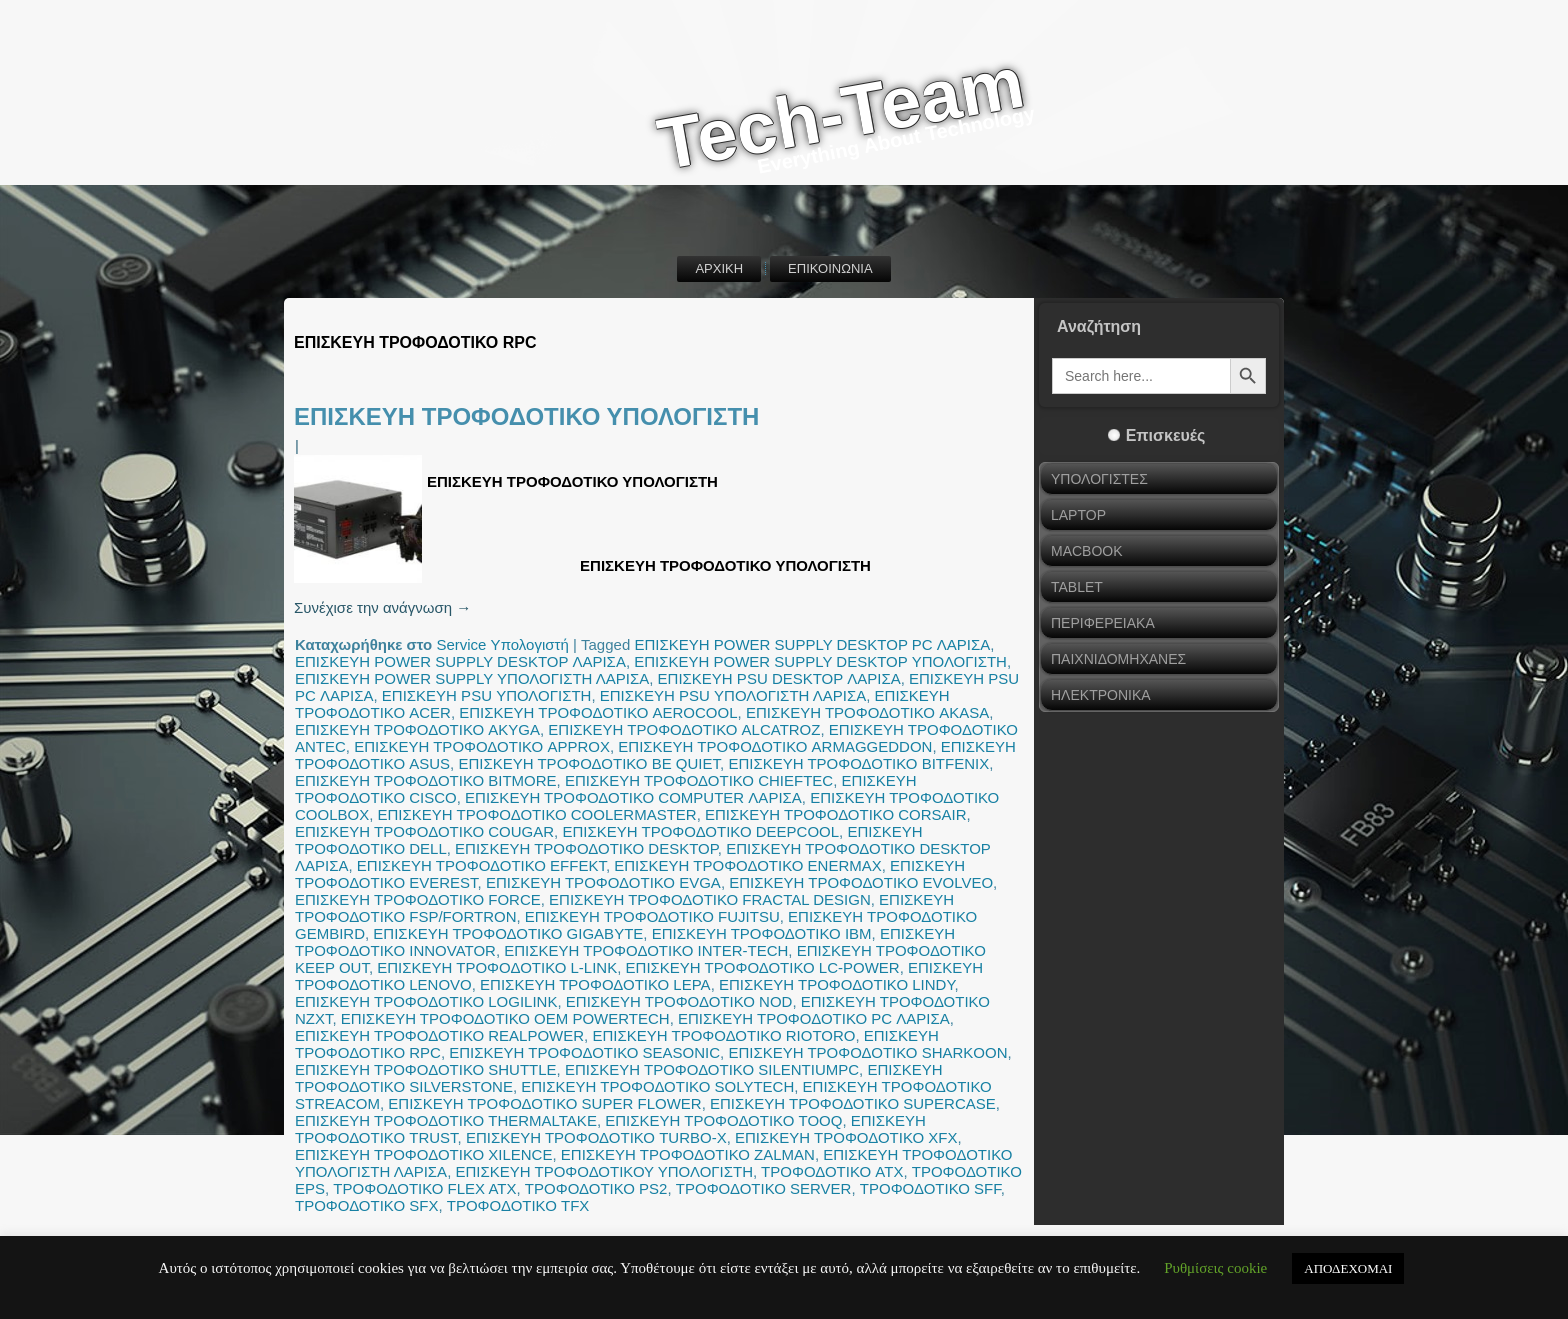  What do you see at coordinates (1103, 623) in the screenshot?
I see `ΠΕΡΙΦΕΡΕΙΑΚΑ` at bounding box center [1103, 623].